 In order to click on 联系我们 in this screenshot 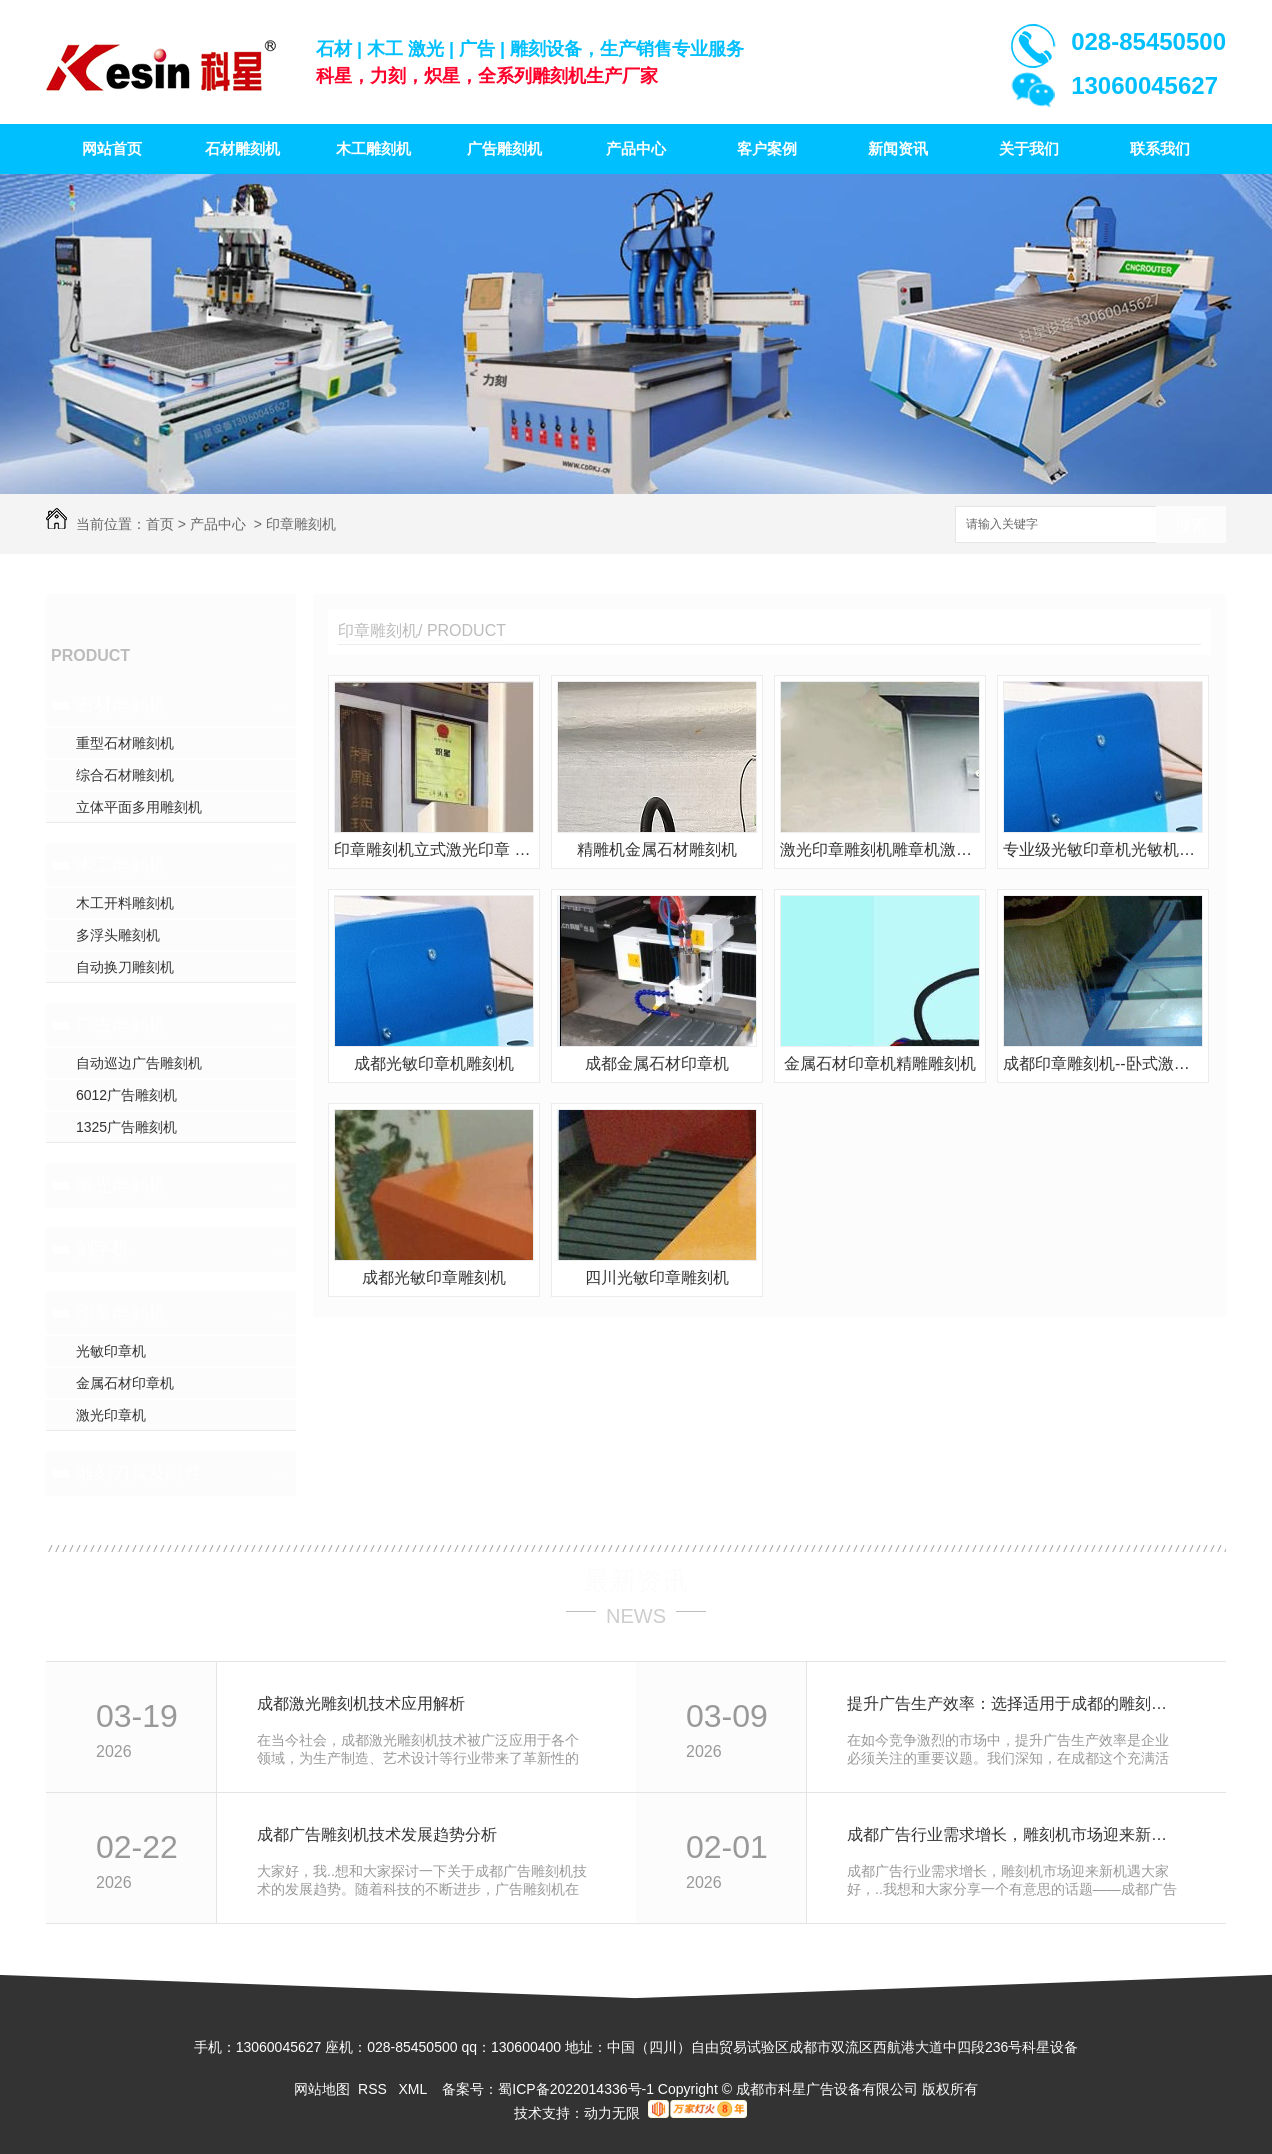, I will do `click(1160, 148)`.